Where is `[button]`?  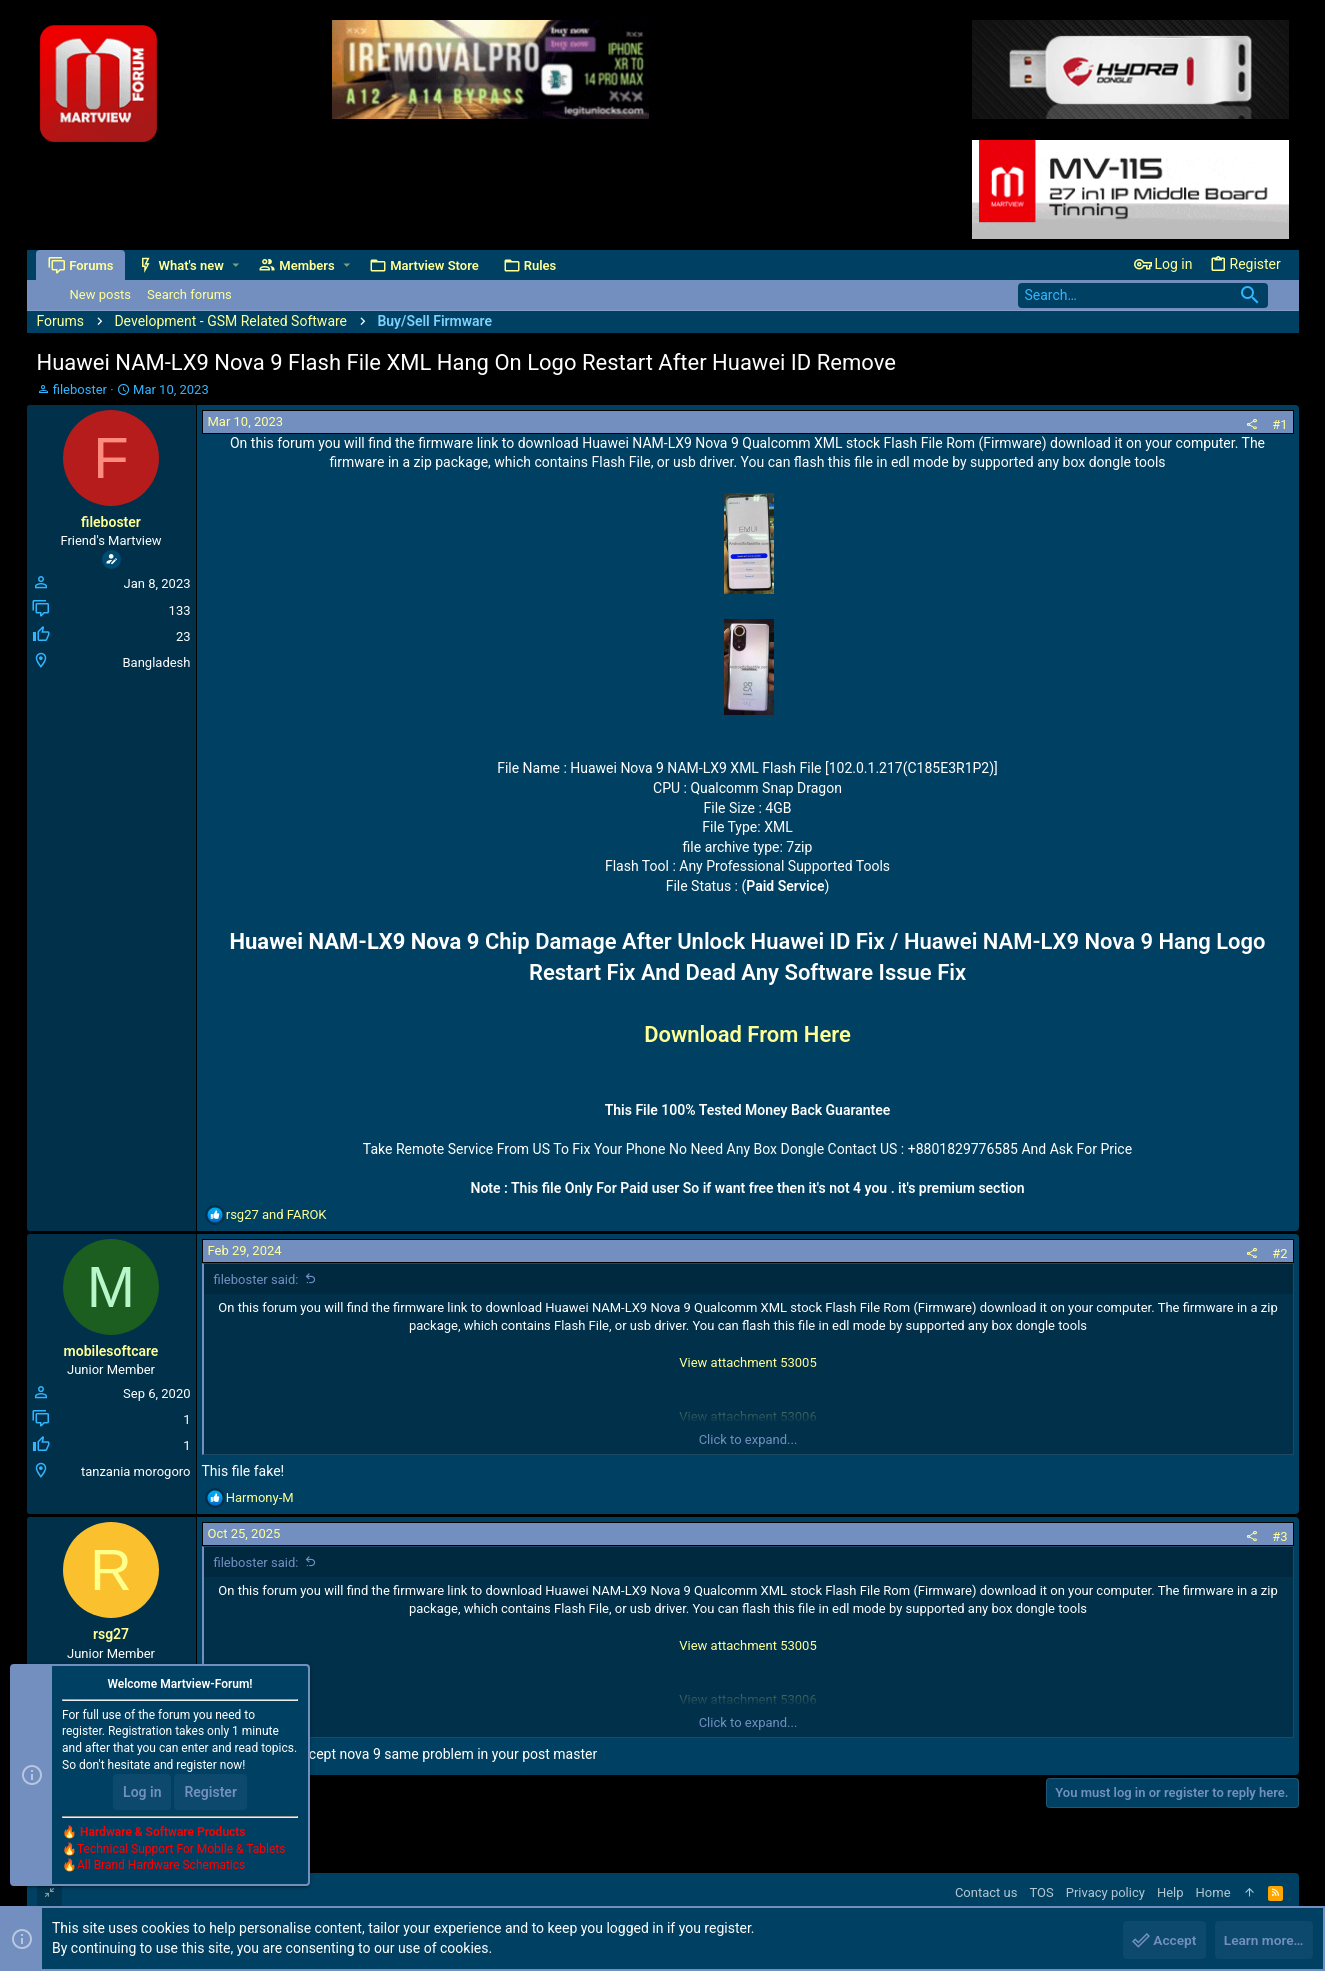
[button] is located at coordinates (236, 265).